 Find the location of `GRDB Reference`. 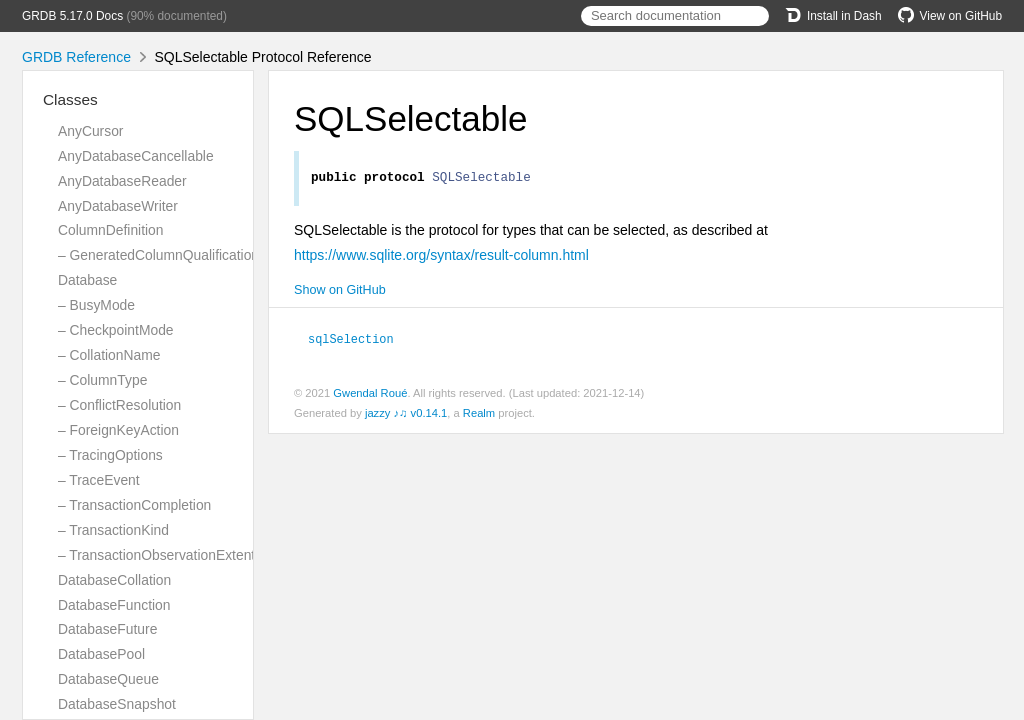

GRDB Reference is located at coordinates (76, 57).